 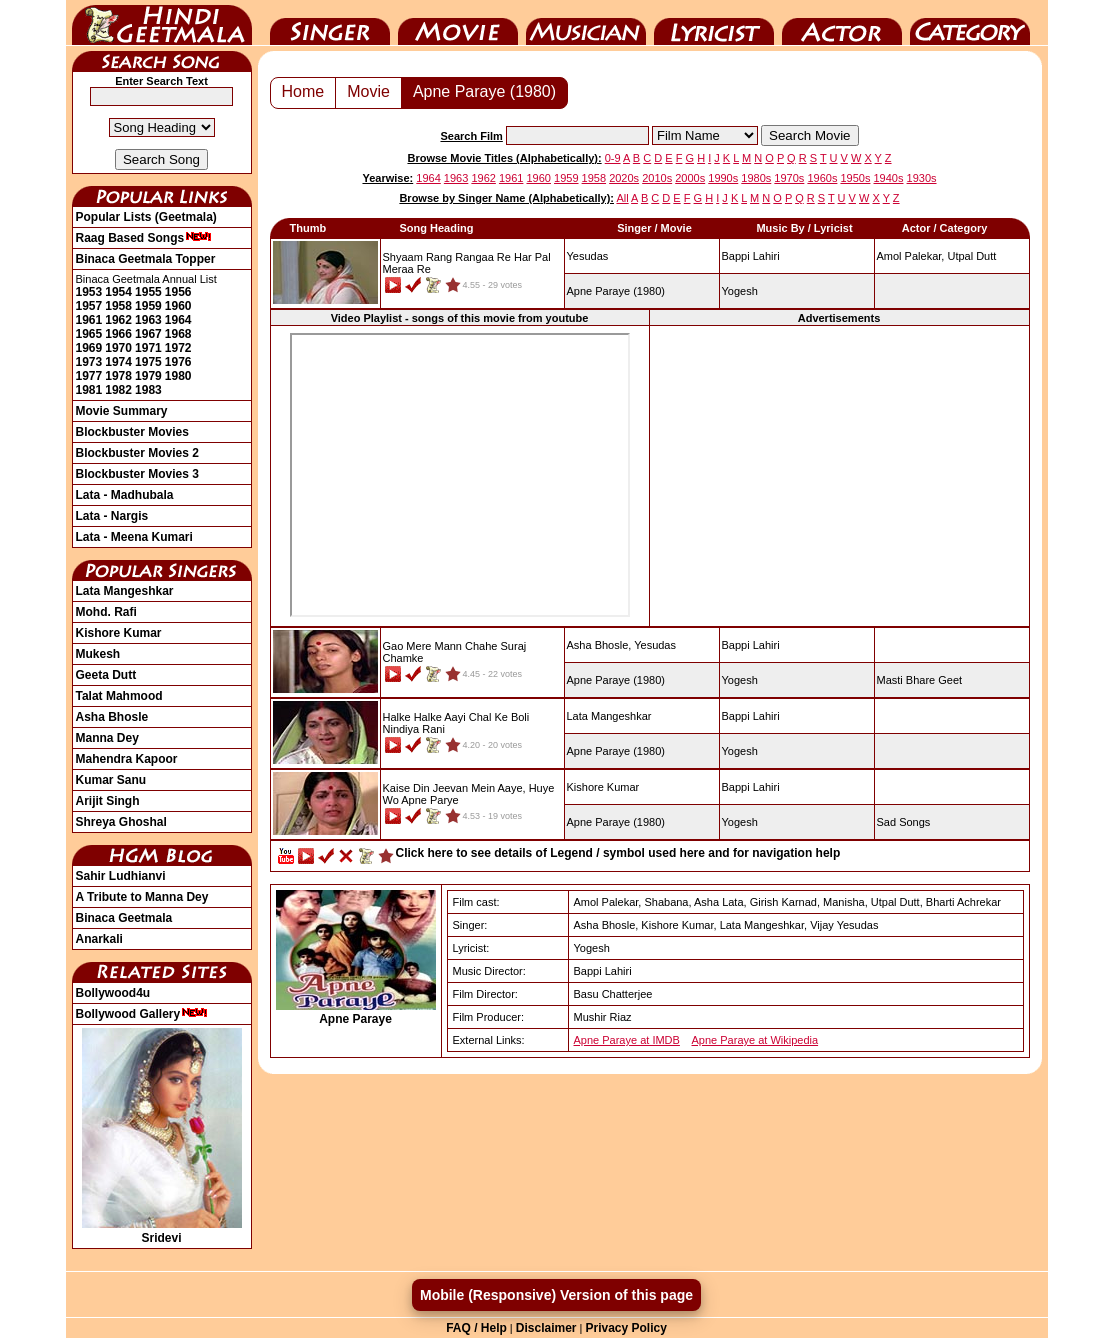 I want to click on 1962, so click(x=118, y=320).